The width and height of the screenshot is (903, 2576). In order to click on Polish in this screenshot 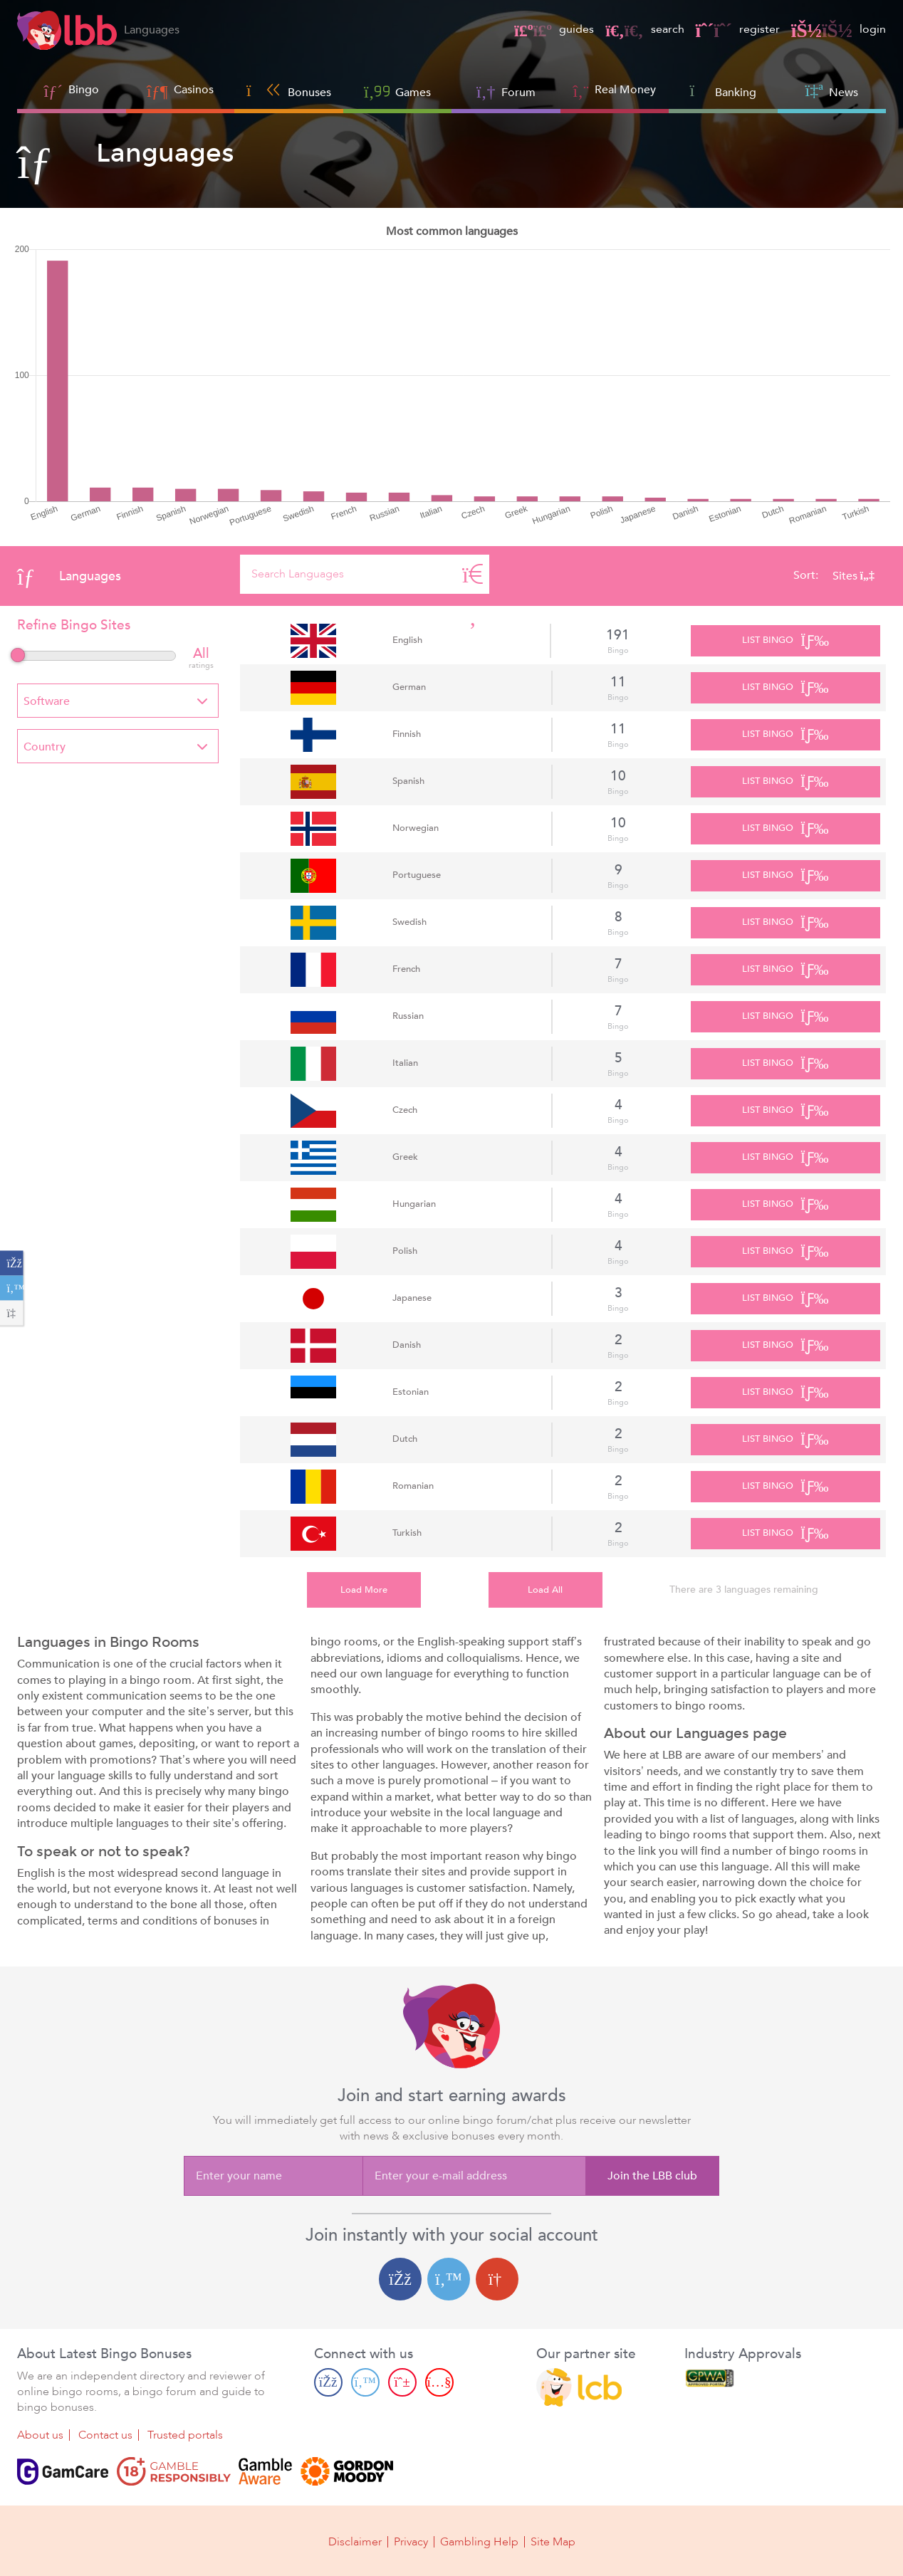, I will do `click(404, 1251)`.